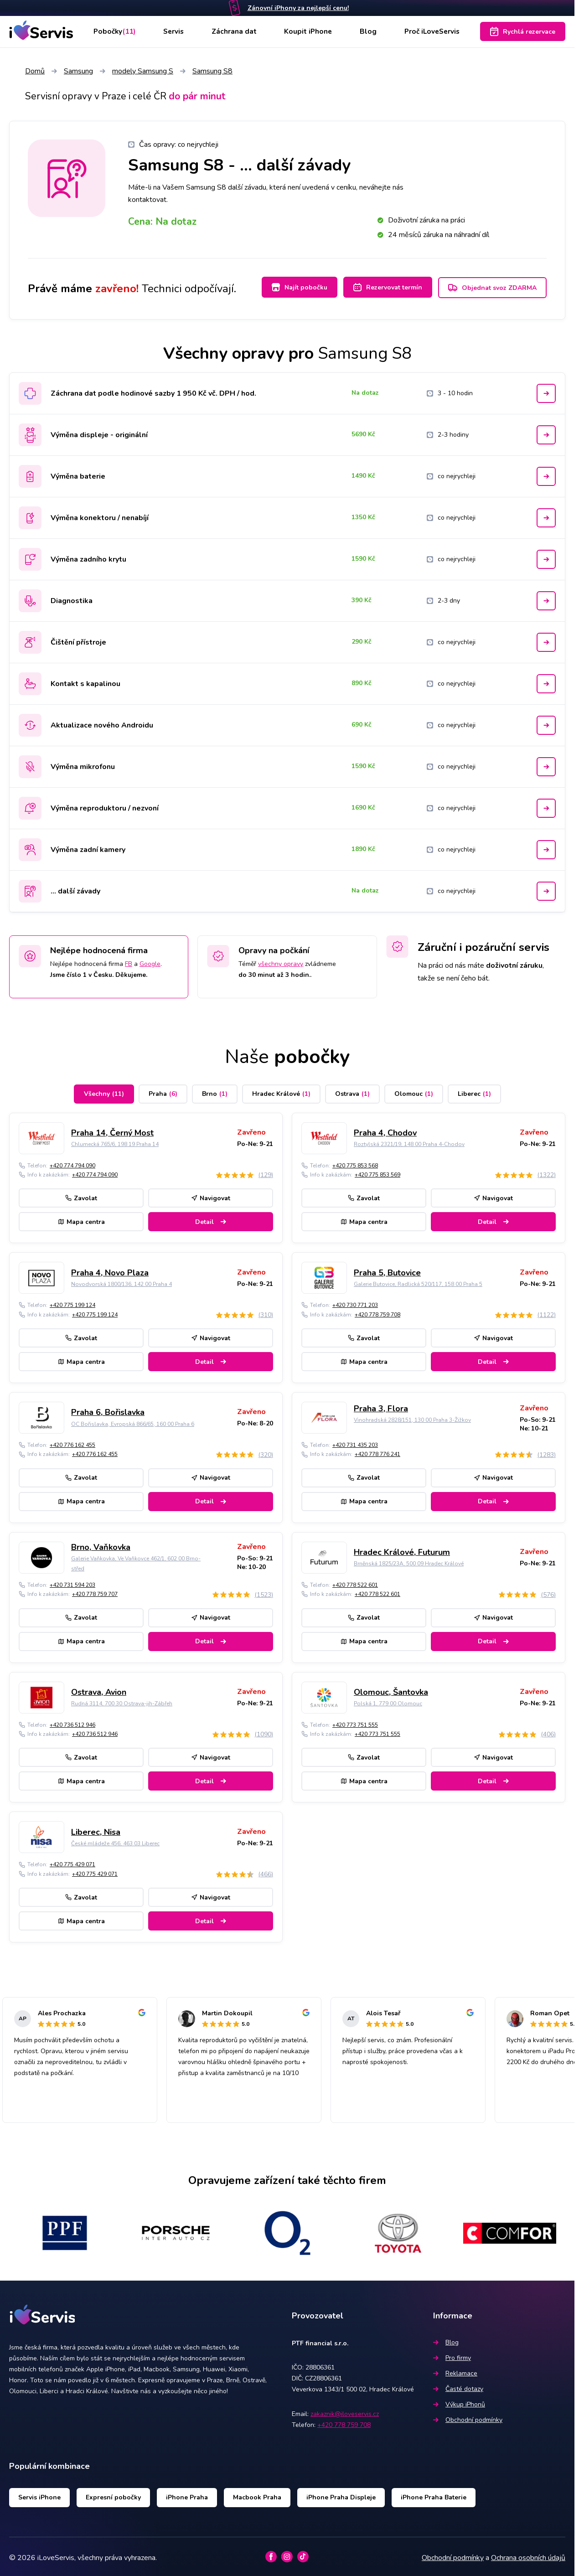  Describe the element at coordinates (214, 1091) in the screenshot. I see `Brno` at that location.